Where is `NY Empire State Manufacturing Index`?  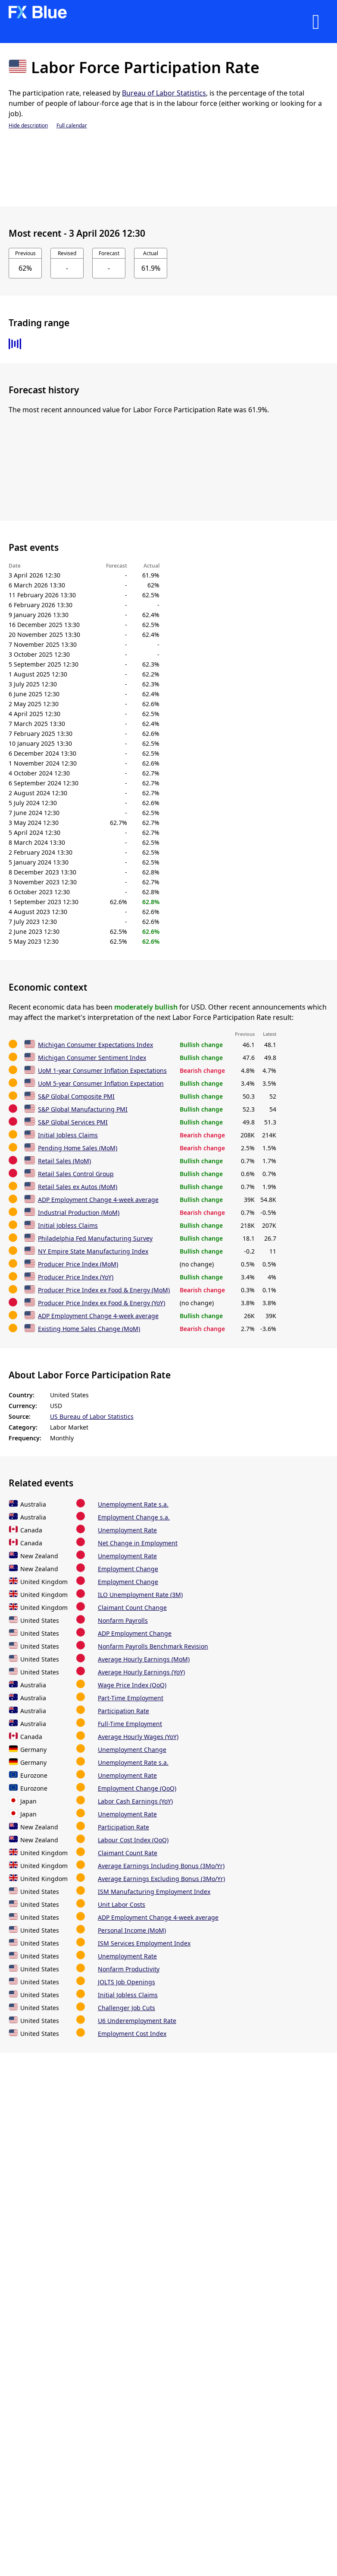 NY Empire State Manufacturing Index is located at coordinates (93, 1251).